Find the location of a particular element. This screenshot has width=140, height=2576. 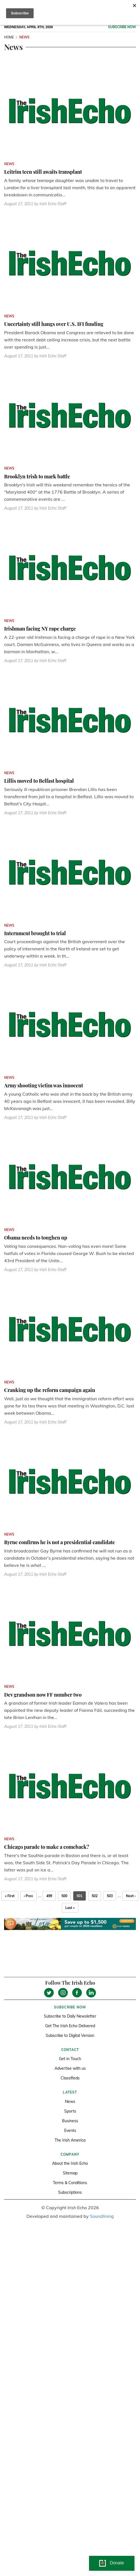

Advertise with us is located at coordinates (70, 2068).